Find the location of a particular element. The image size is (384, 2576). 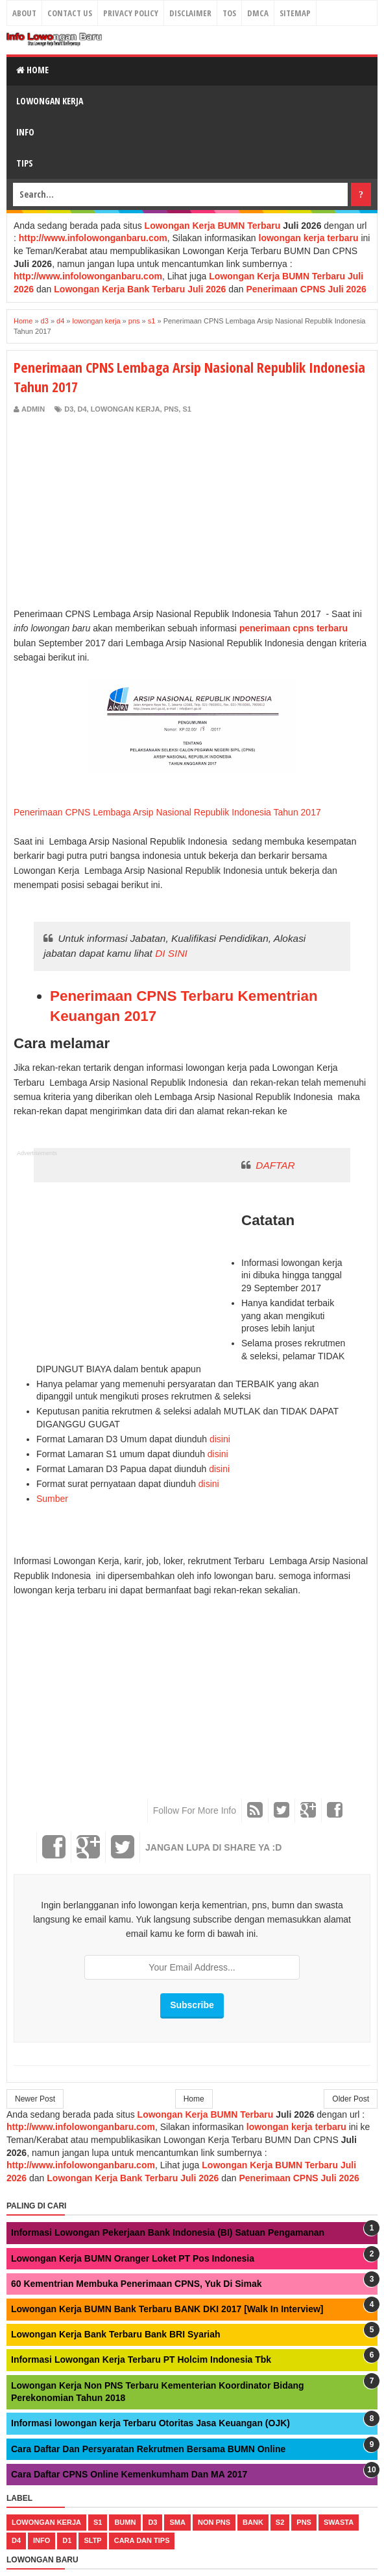

s1 is located at coordinates (186, 409).